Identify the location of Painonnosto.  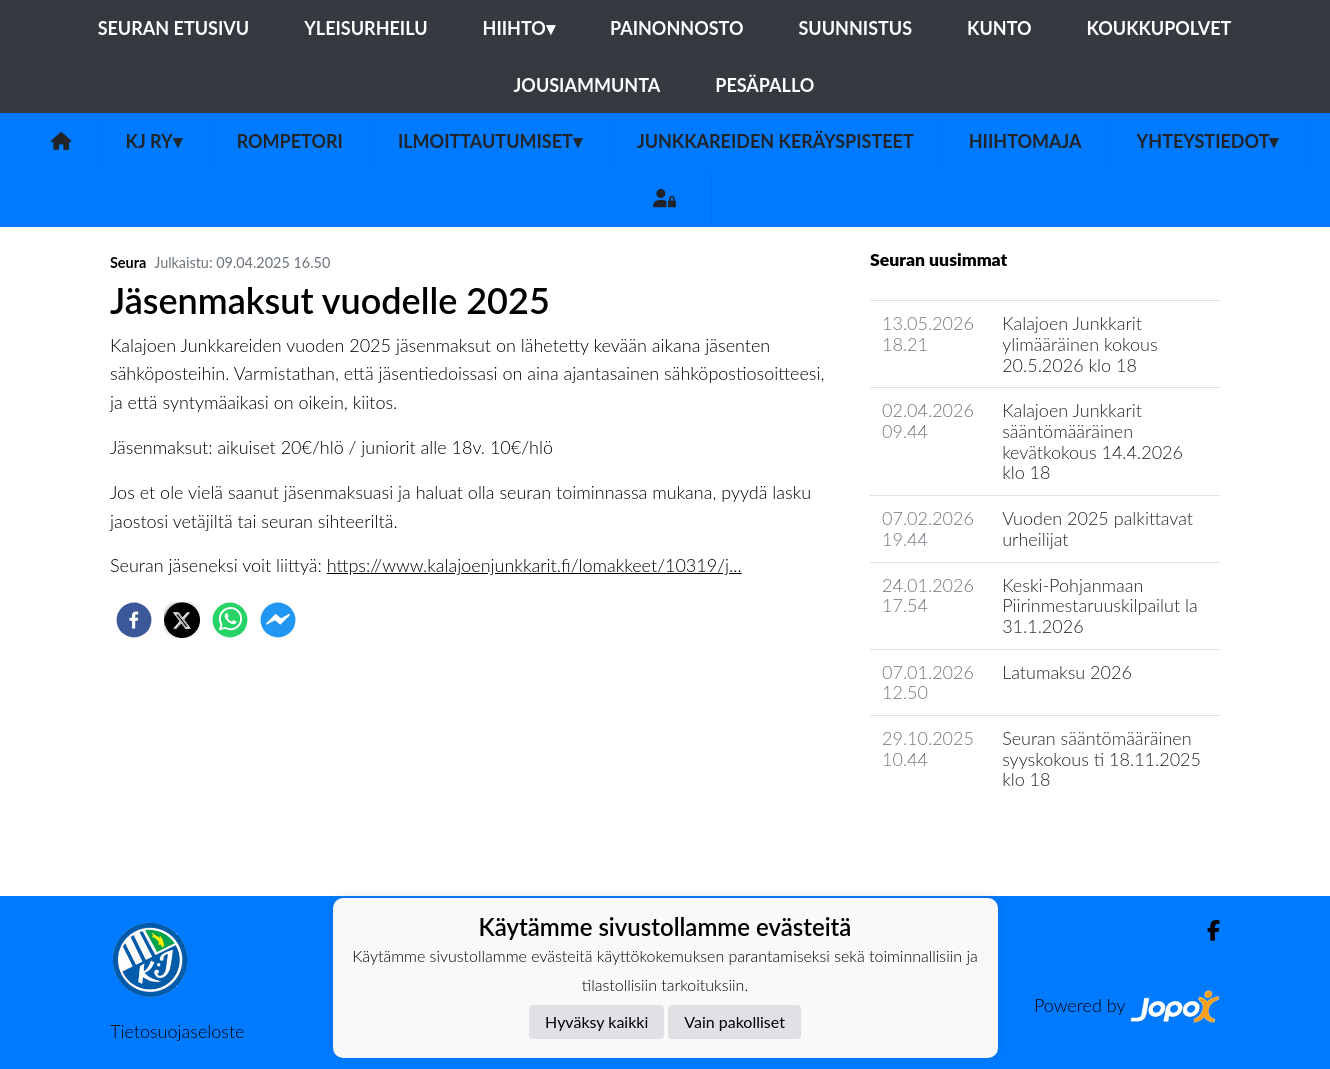
(677, 28).